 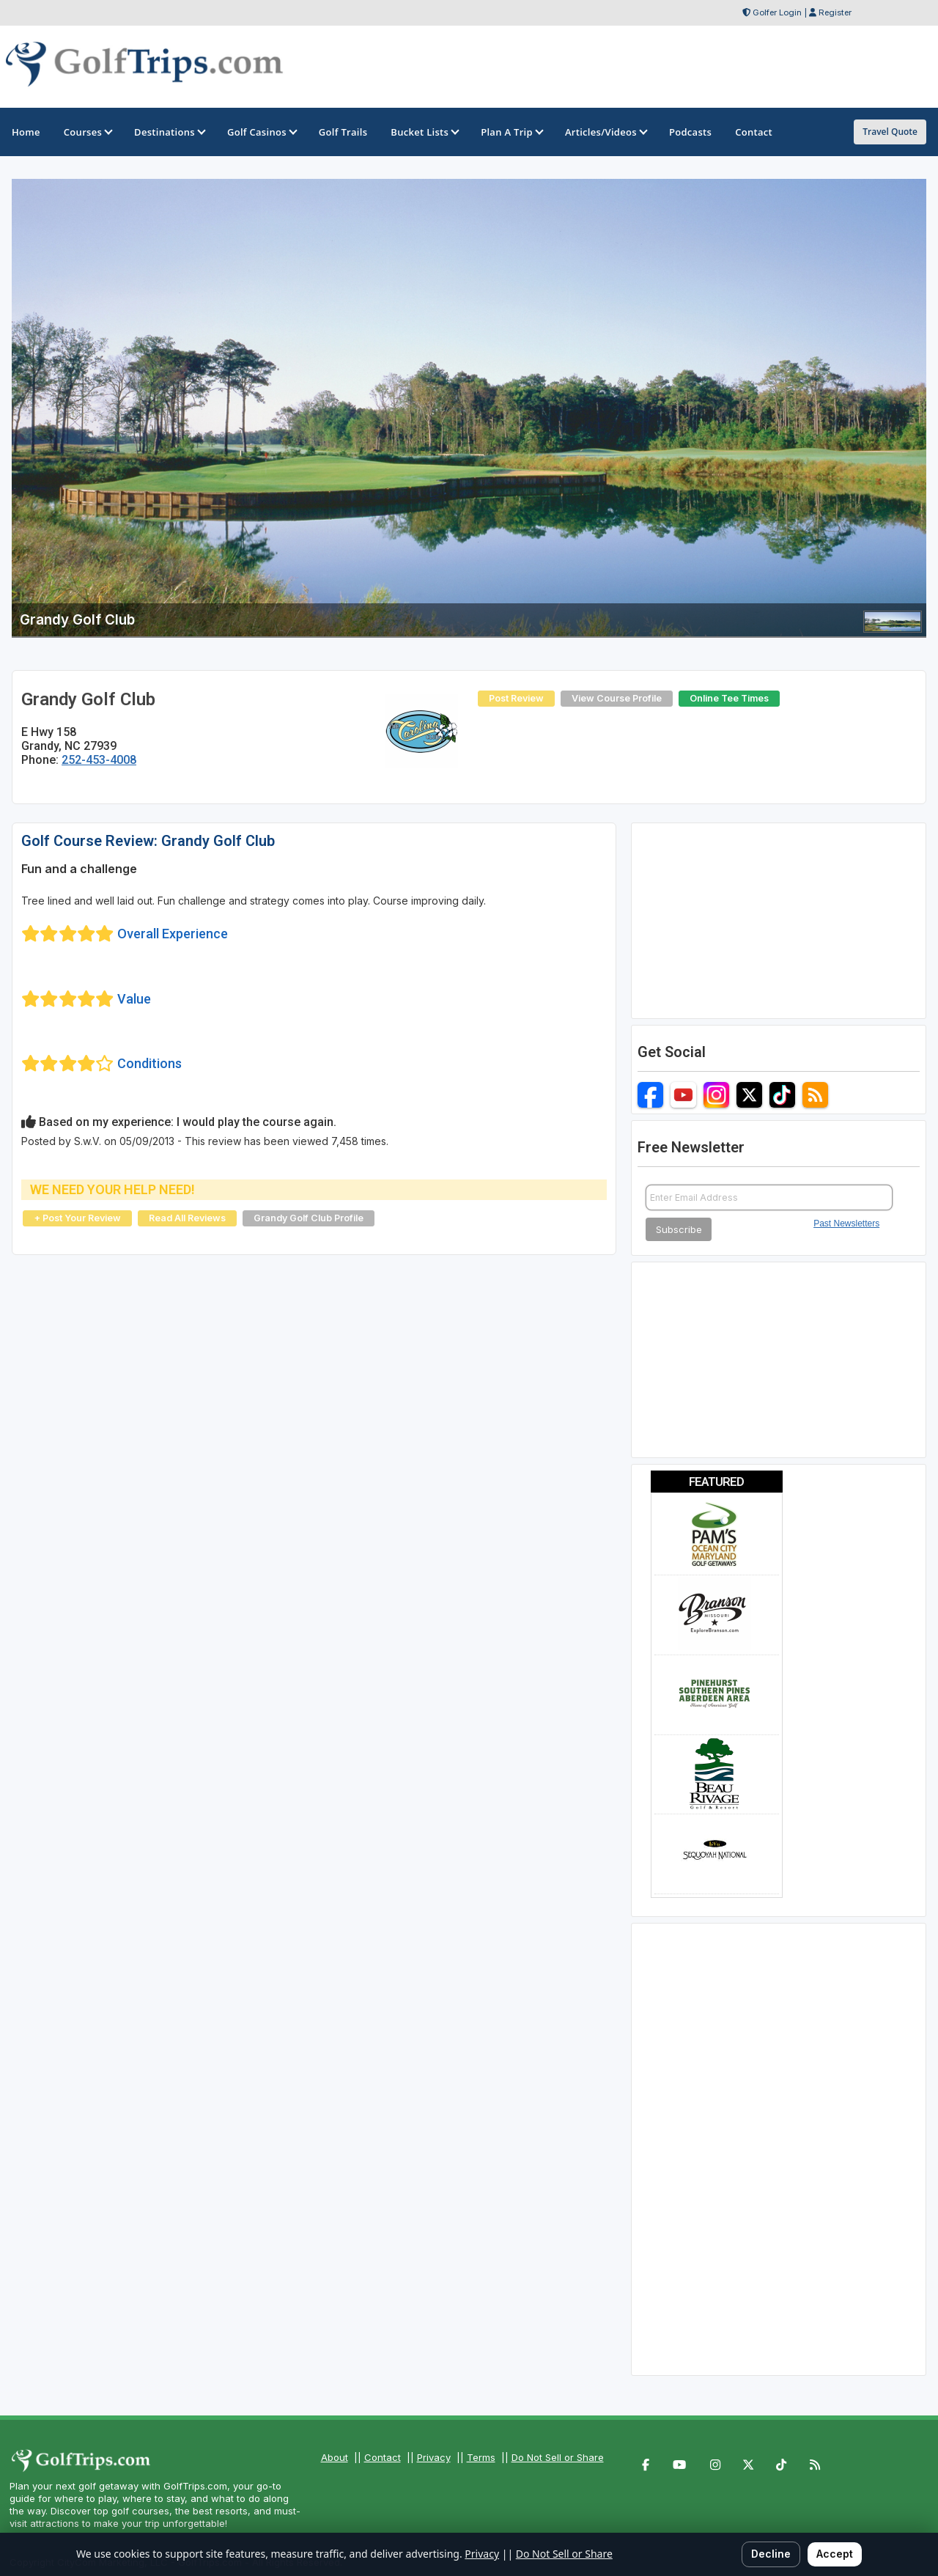 What do you see at coordinates (890, 131) in the screenshot?
I see `Travel Quote` at bounding box center [890, 131].